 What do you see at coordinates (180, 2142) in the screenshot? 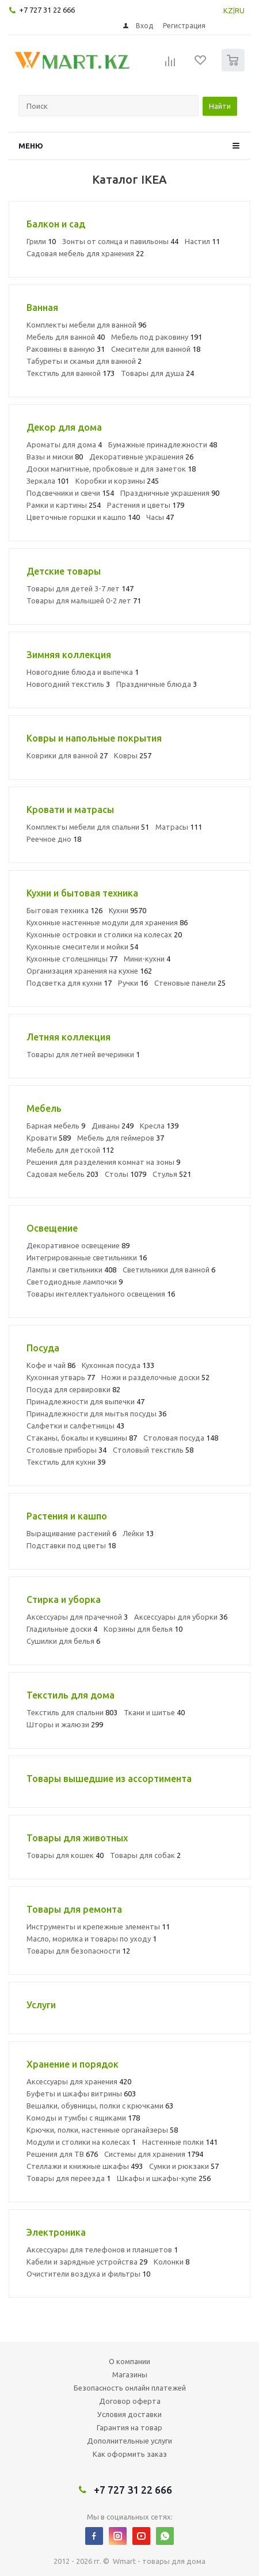
I see `Настенные полки` at bounding box center [180, 2142].